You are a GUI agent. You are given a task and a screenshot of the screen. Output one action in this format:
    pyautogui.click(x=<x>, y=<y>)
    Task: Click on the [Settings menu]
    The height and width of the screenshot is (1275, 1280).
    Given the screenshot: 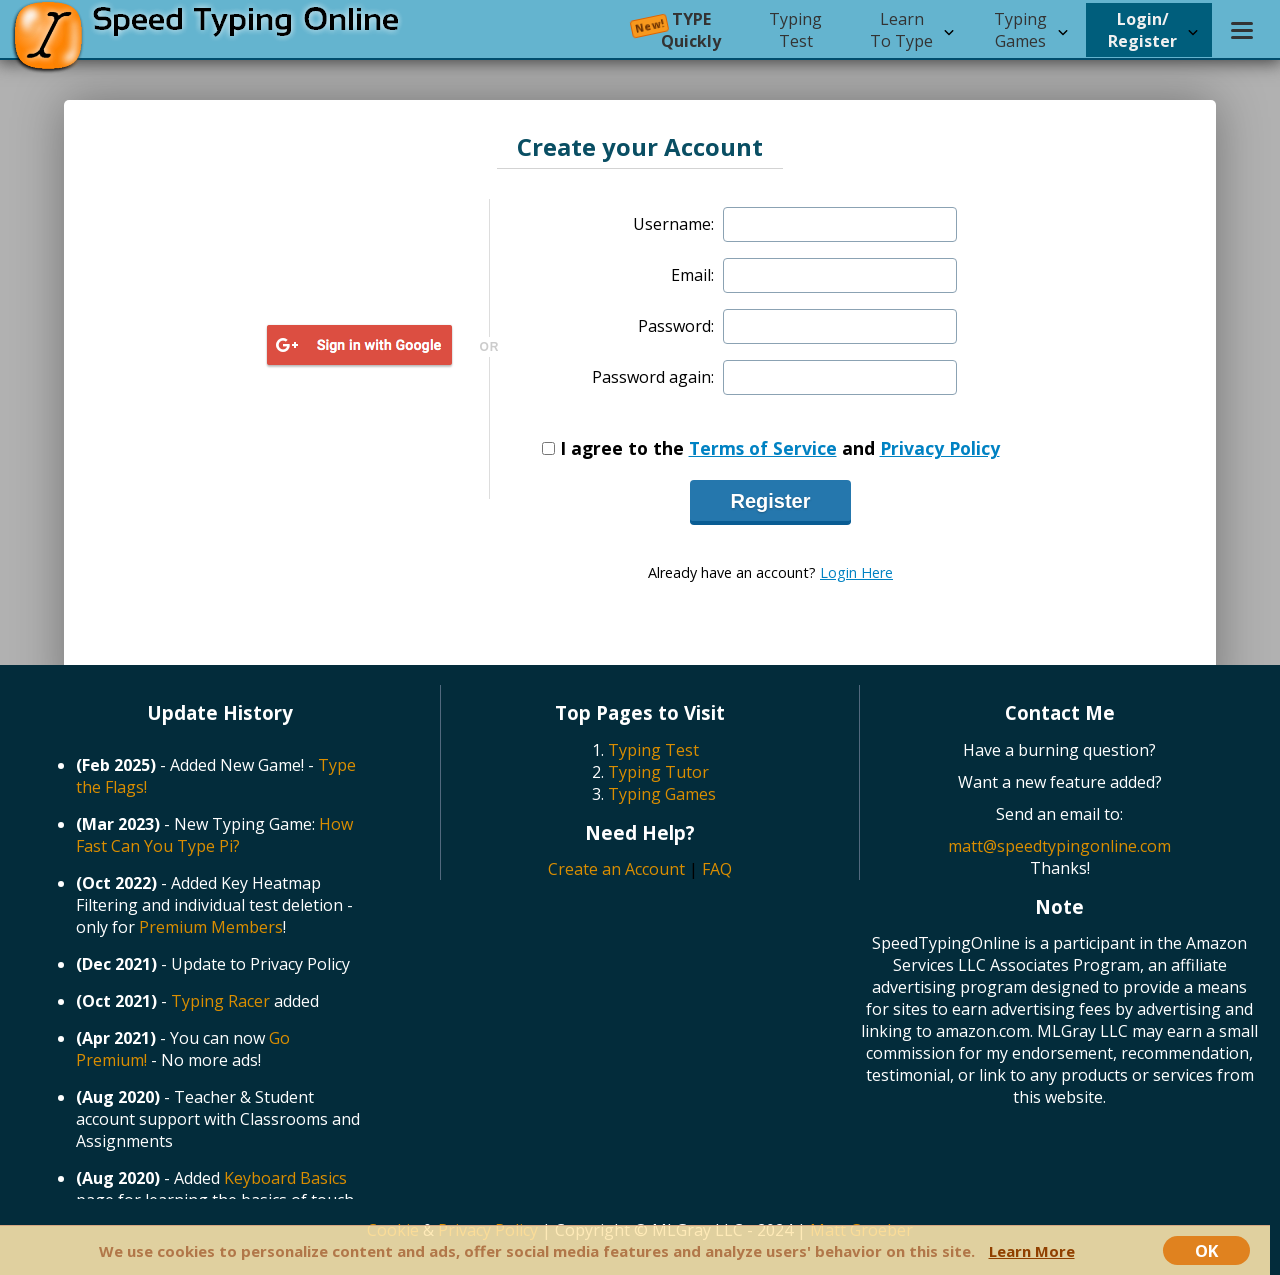 What is the action you would take?
    pyautogui.click(x=1242, y=30)
    